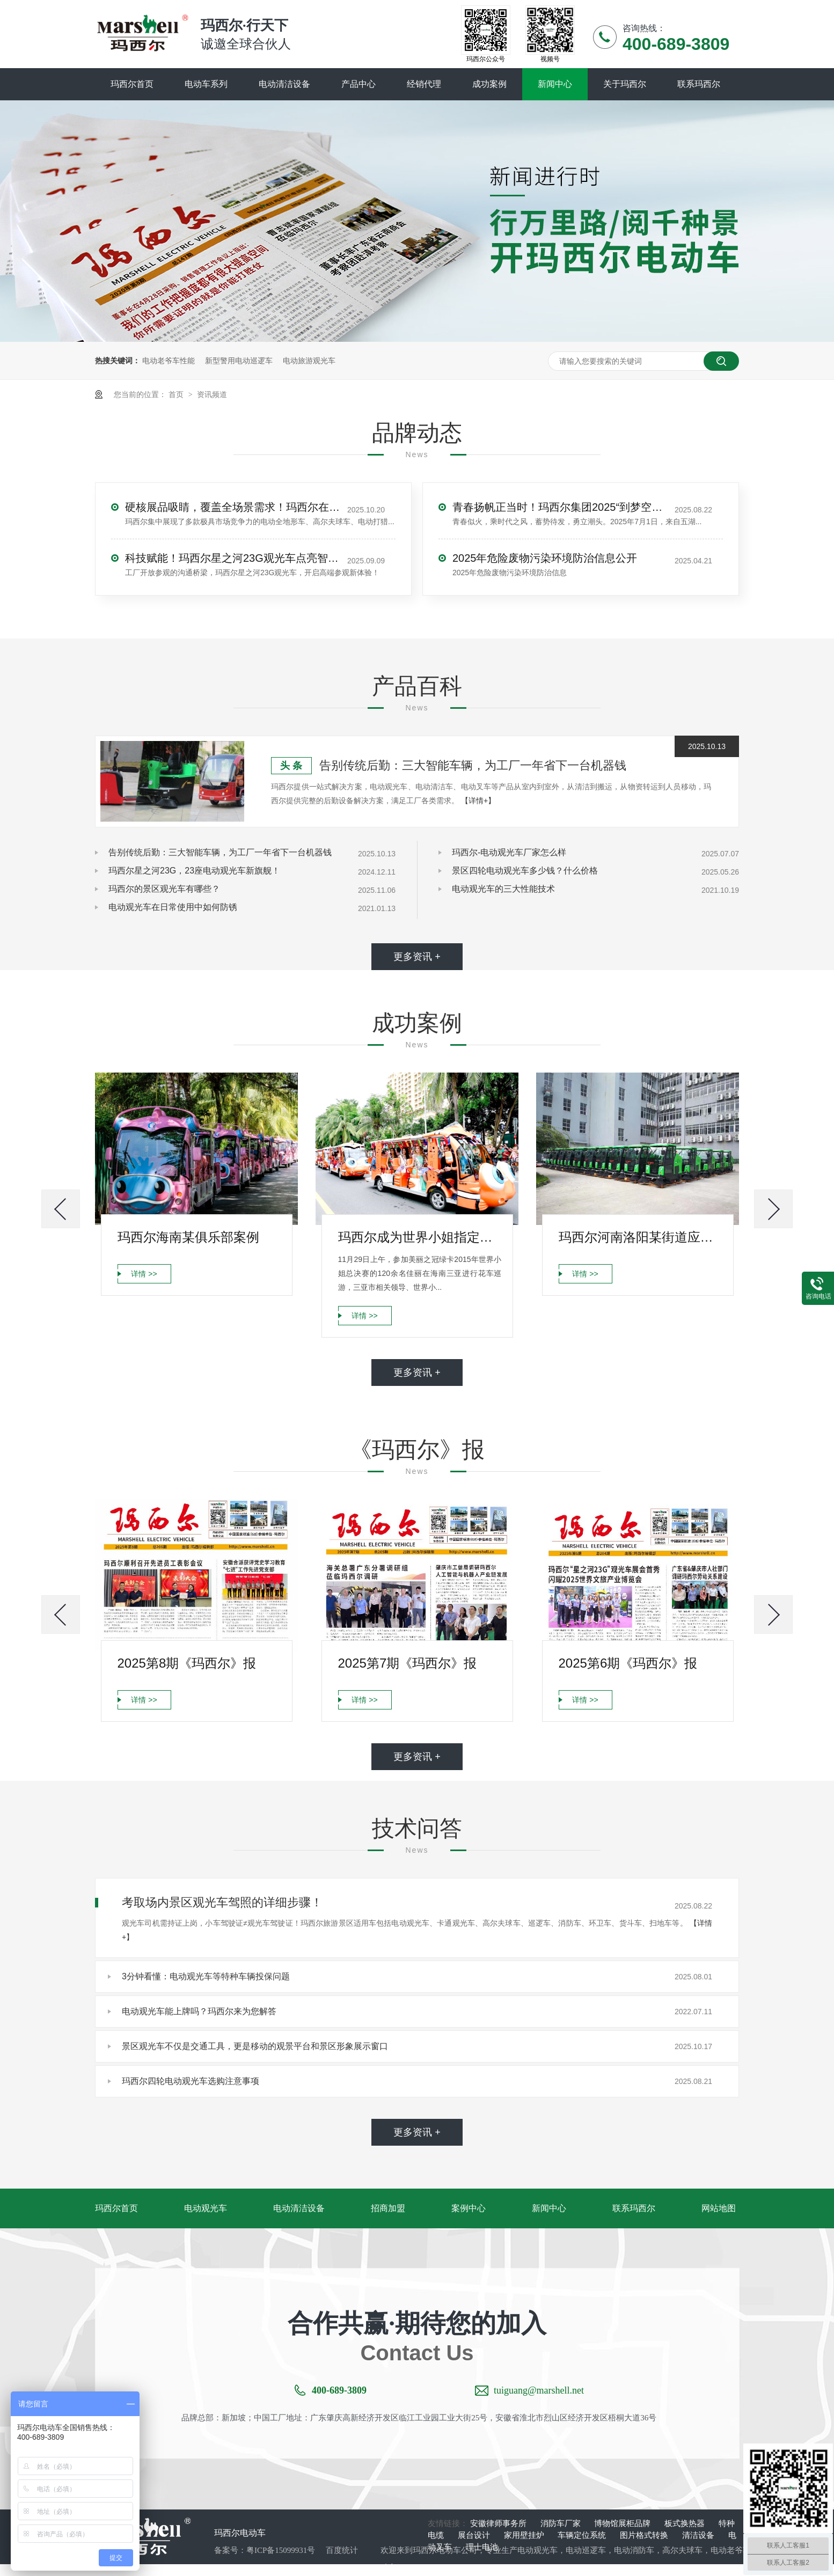  What do you see at coordinates (489, 84) in the screenshot?
I see `成功案例` at bounding box center [489, 84].